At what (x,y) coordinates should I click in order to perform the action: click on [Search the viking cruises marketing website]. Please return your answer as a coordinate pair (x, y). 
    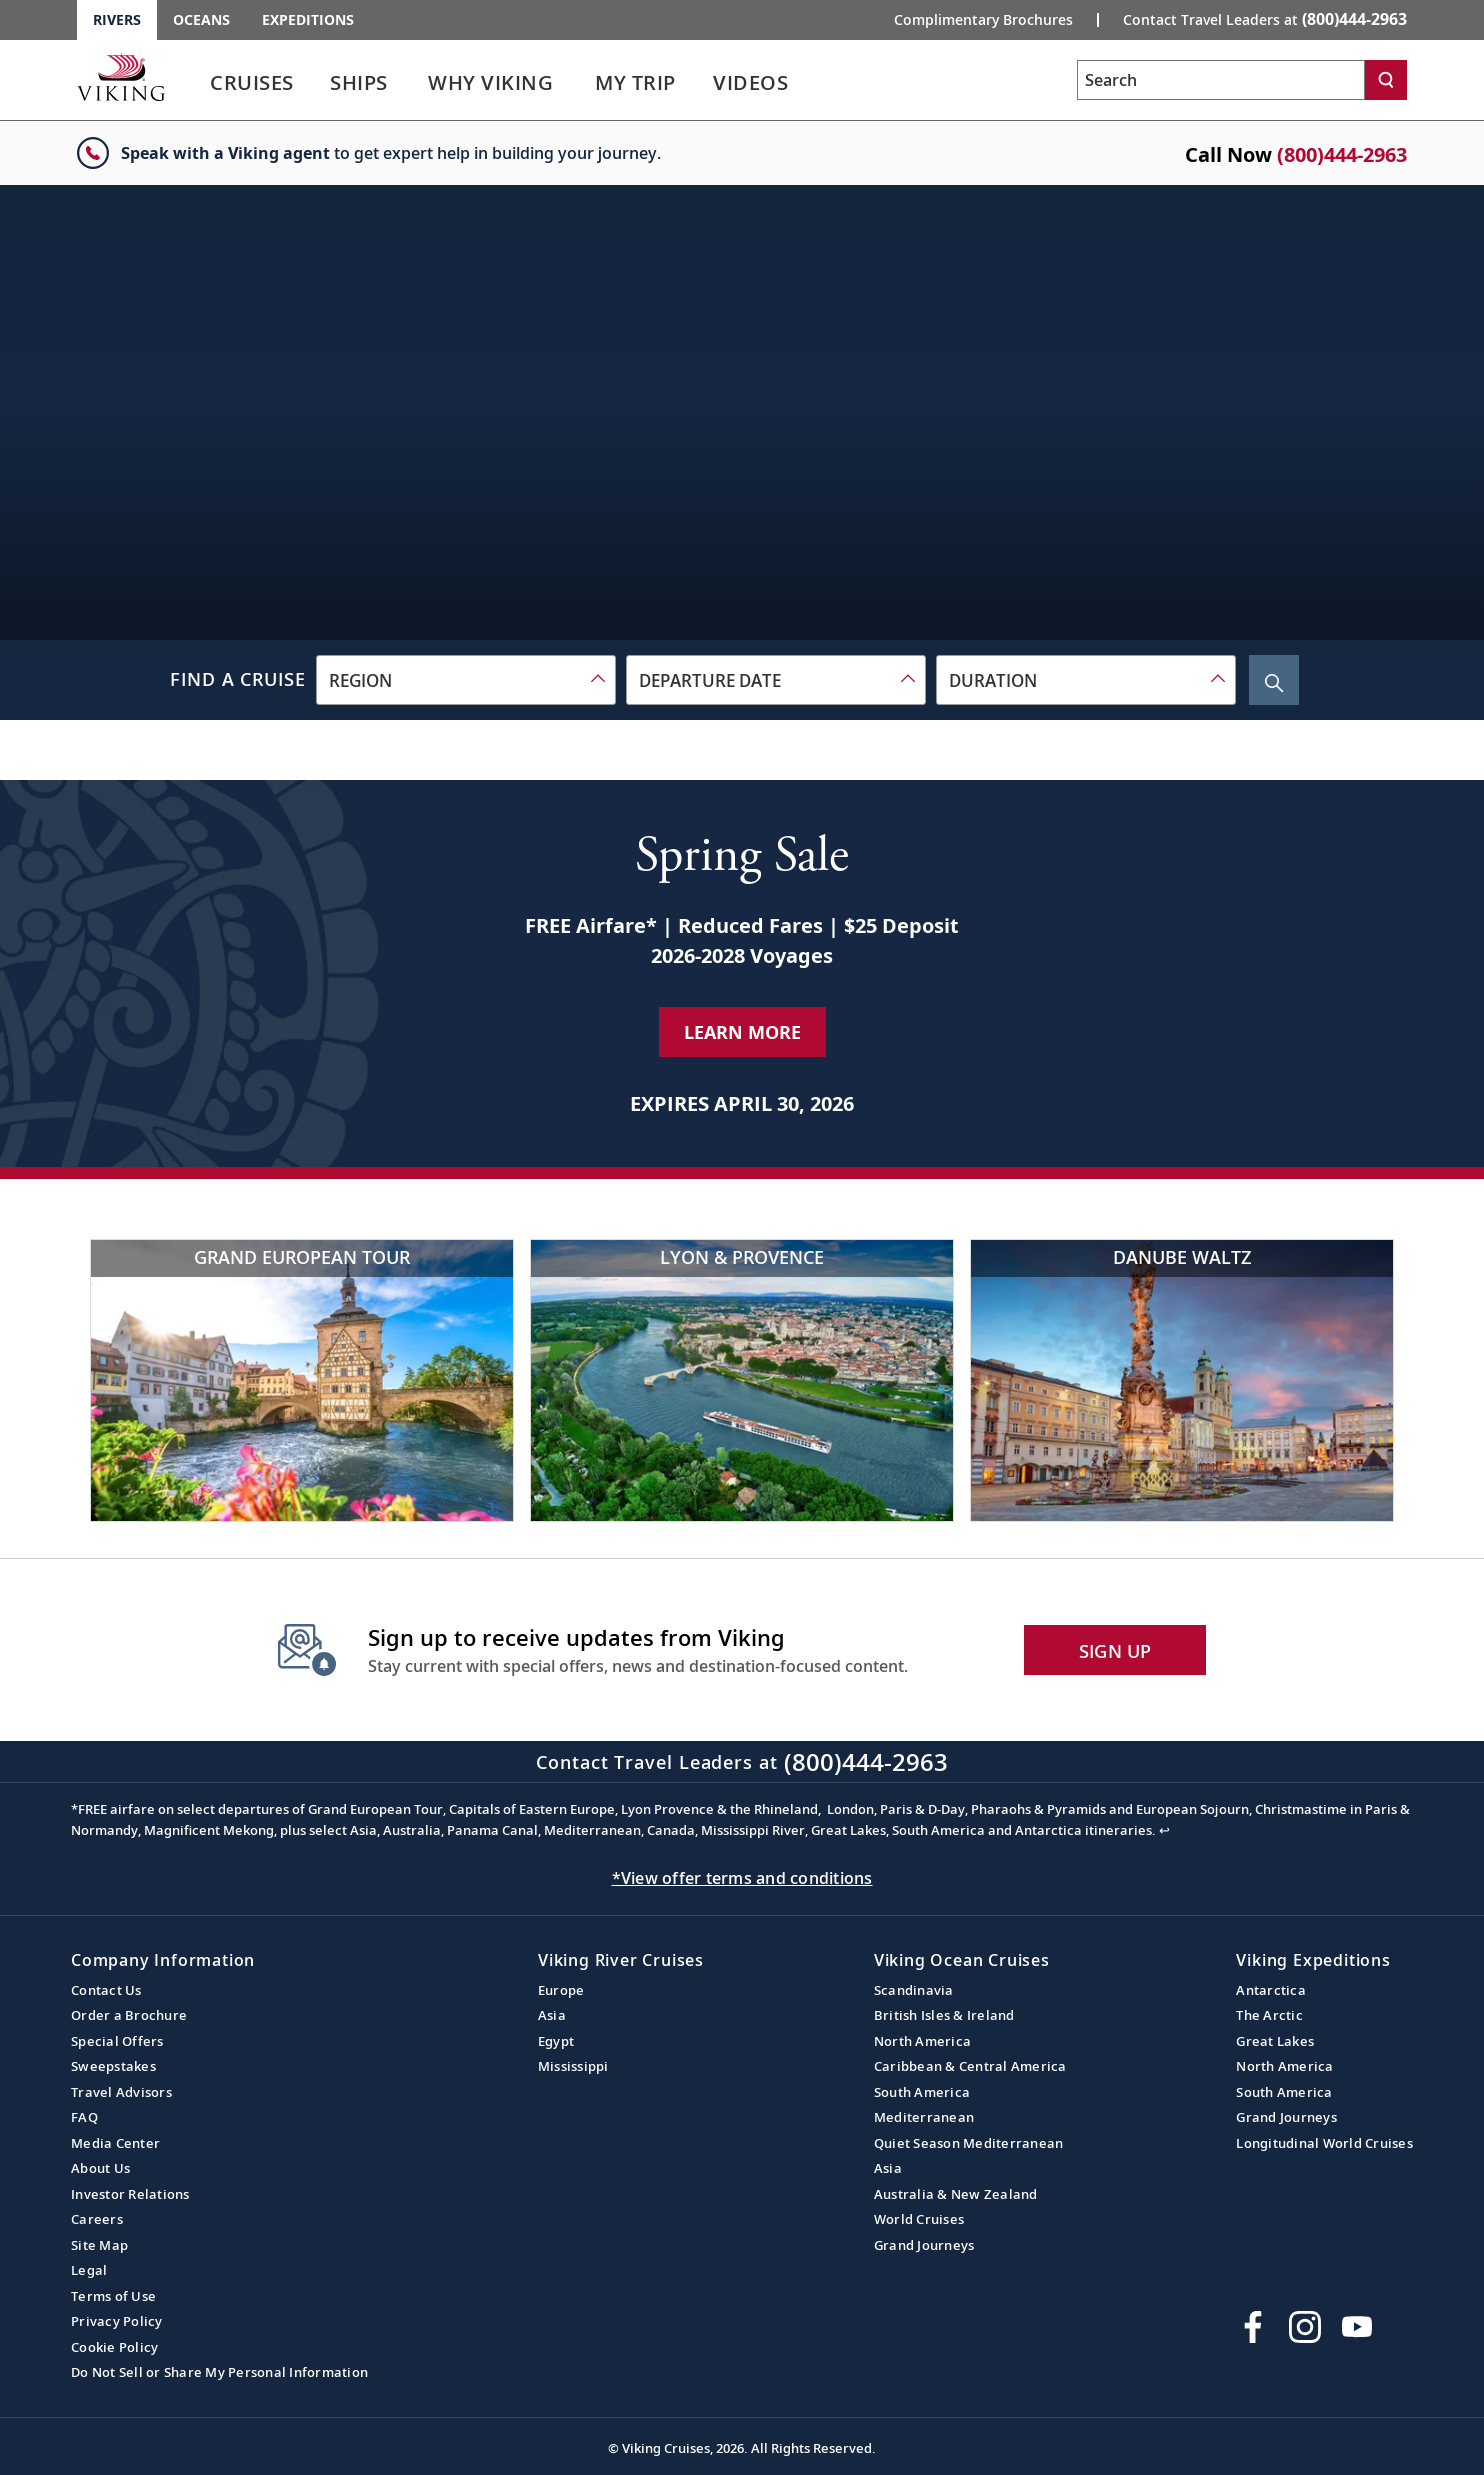
    Looking at the image, I should click on (1221, 80).